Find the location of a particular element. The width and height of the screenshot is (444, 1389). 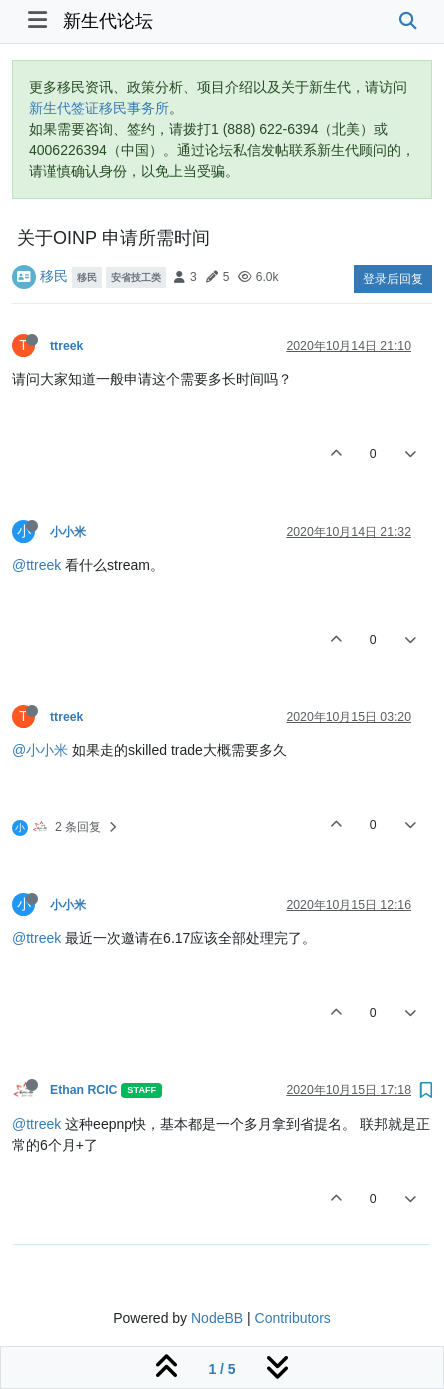

@小小米 is located at coordinates (40, 750).